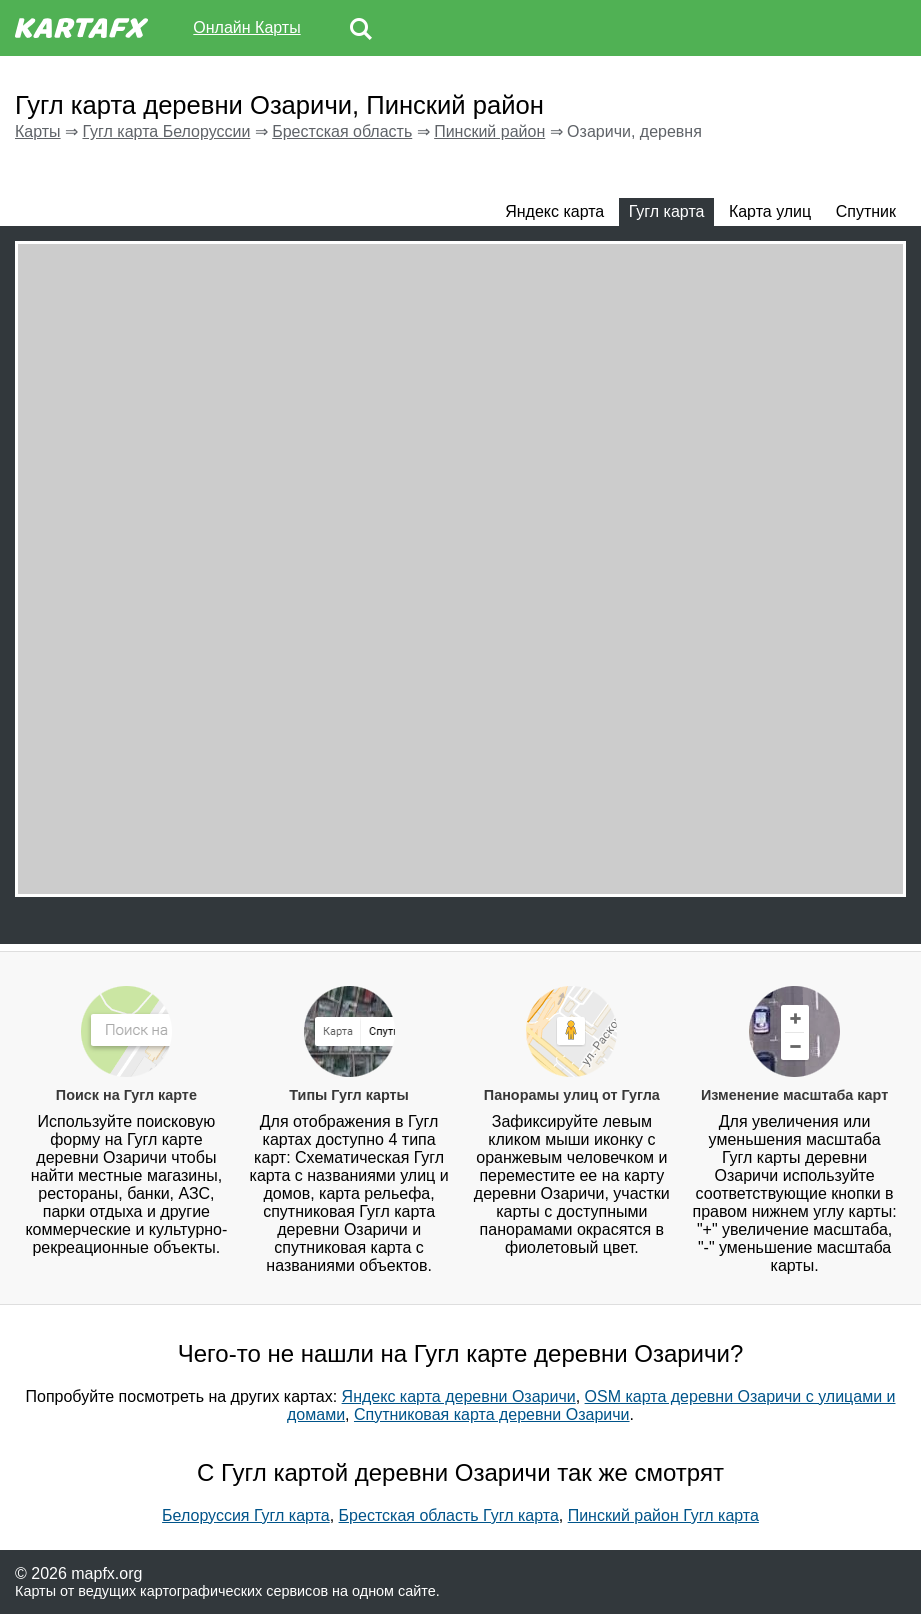  I want to click on Яндекс карта, so click(554, 211).